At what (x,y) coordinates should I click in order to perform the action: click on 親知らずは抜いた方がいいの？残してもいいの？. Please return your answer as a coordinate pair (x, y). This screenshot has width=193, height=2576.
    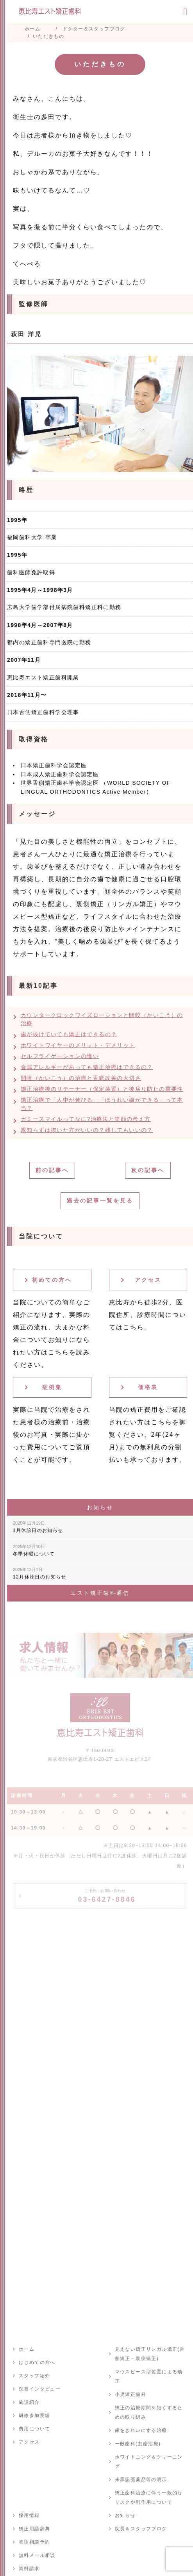
    Looking at the image, I should click on (87, 1130).